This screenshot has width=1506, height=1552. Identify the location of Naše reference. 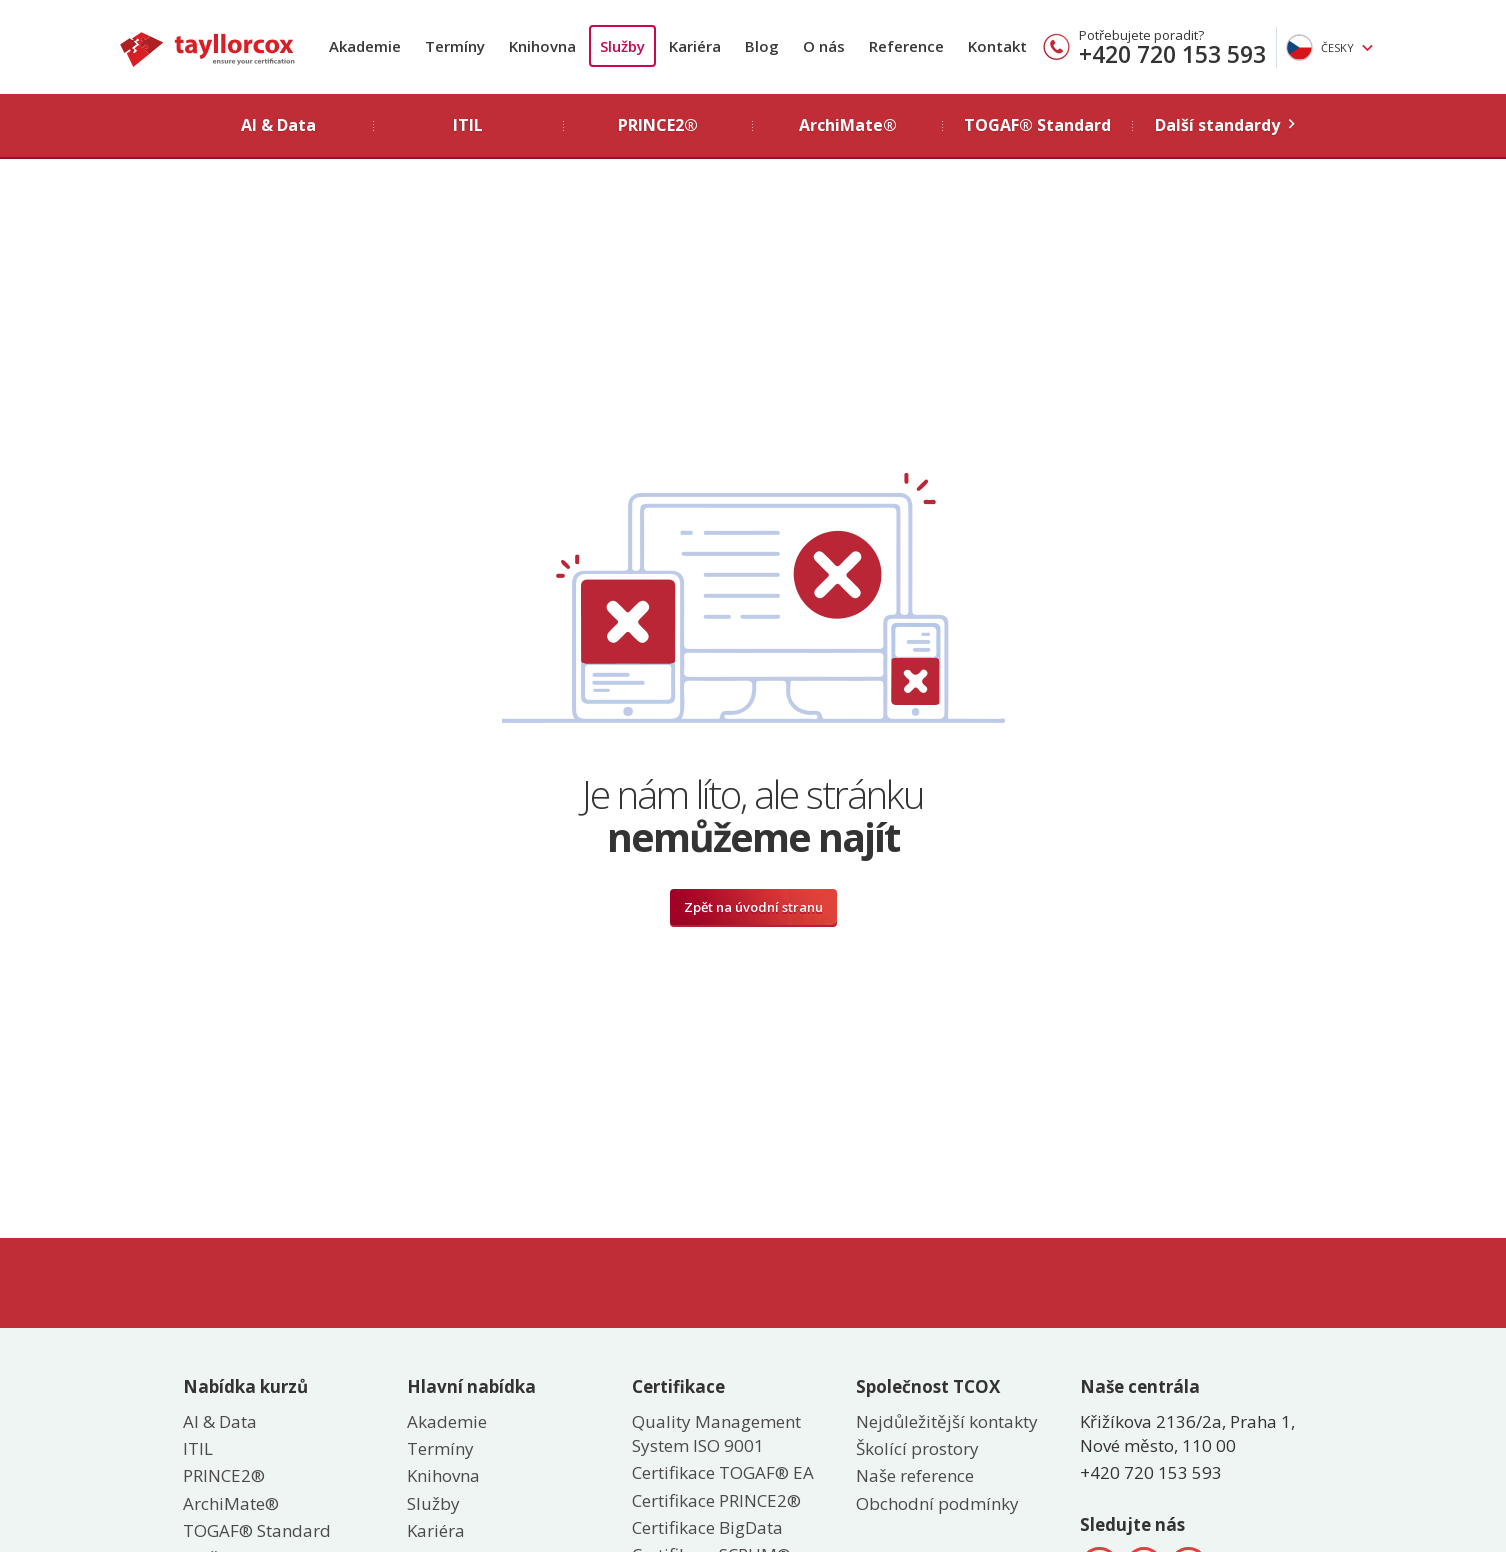
(915, 1475).